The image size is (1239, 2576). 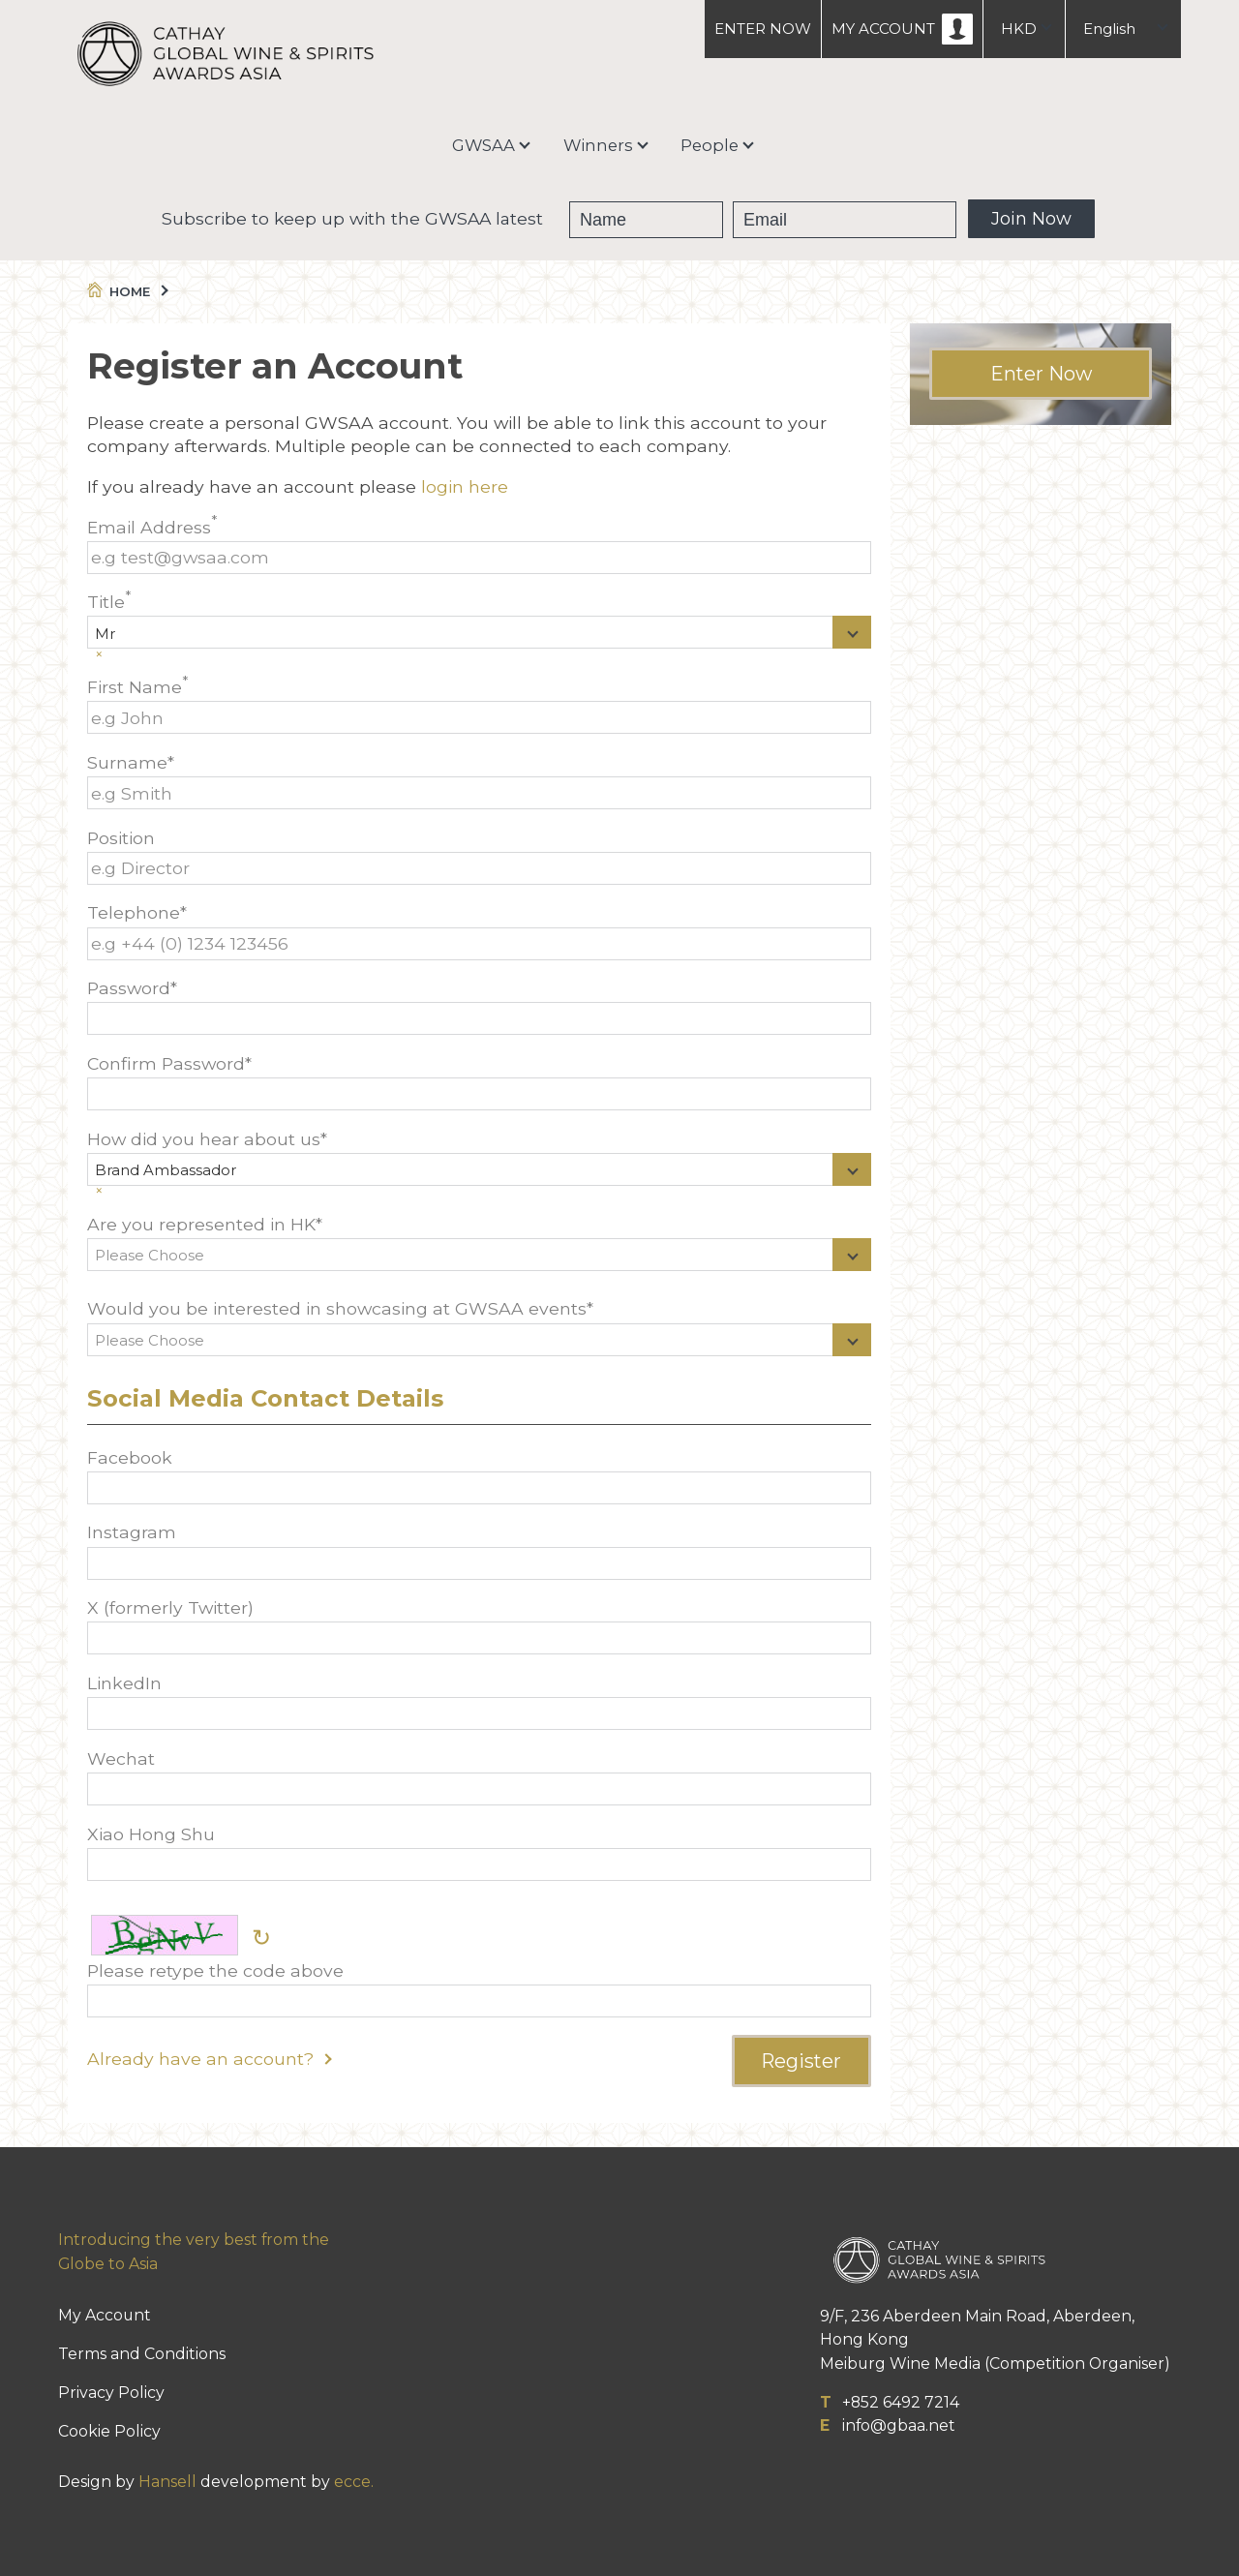 What do you see at coordinates (479, 780) in the screenshot?
I see `Surname*` at bounding box center [479, 780].